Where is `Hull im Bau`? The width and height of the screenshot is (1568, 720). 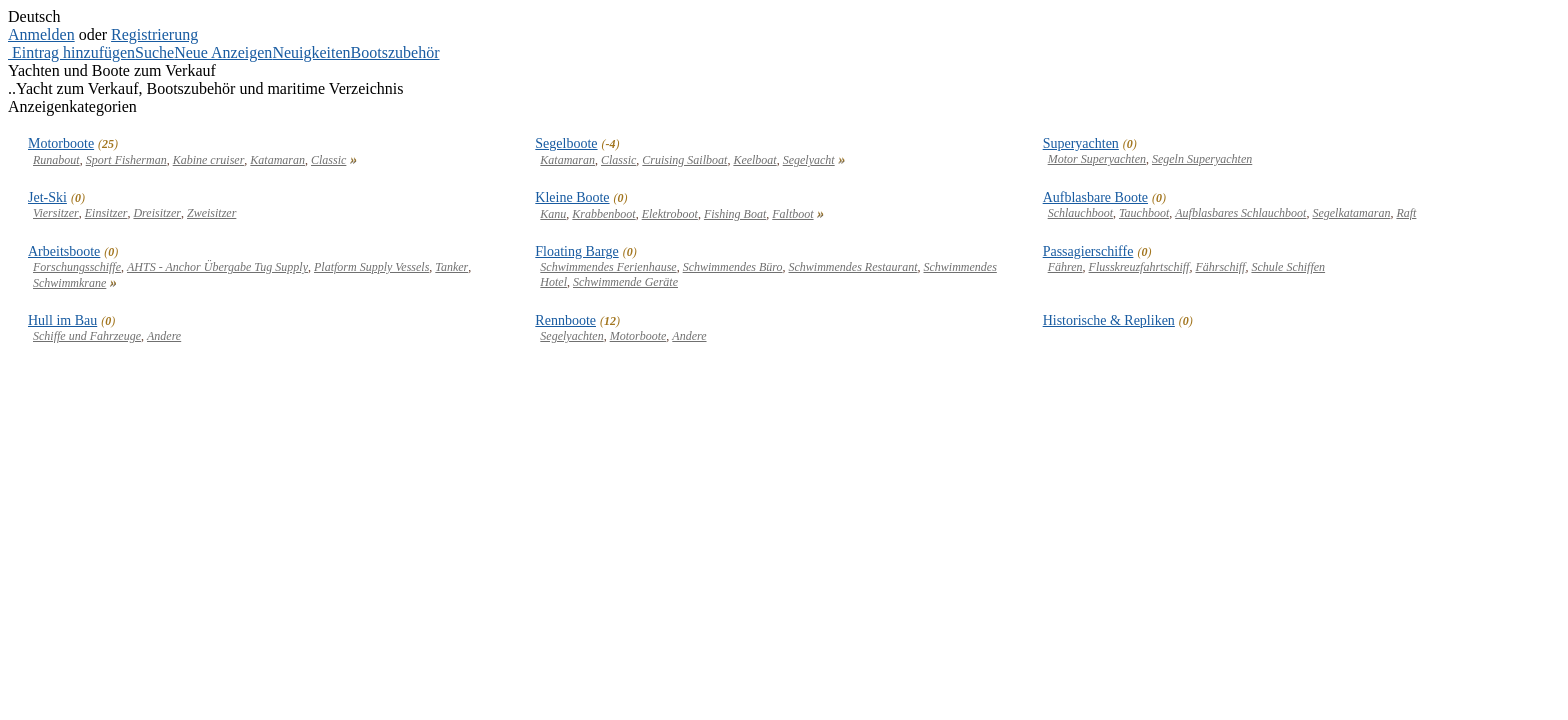
Hull im Bau is located at coordinates (62, 320).